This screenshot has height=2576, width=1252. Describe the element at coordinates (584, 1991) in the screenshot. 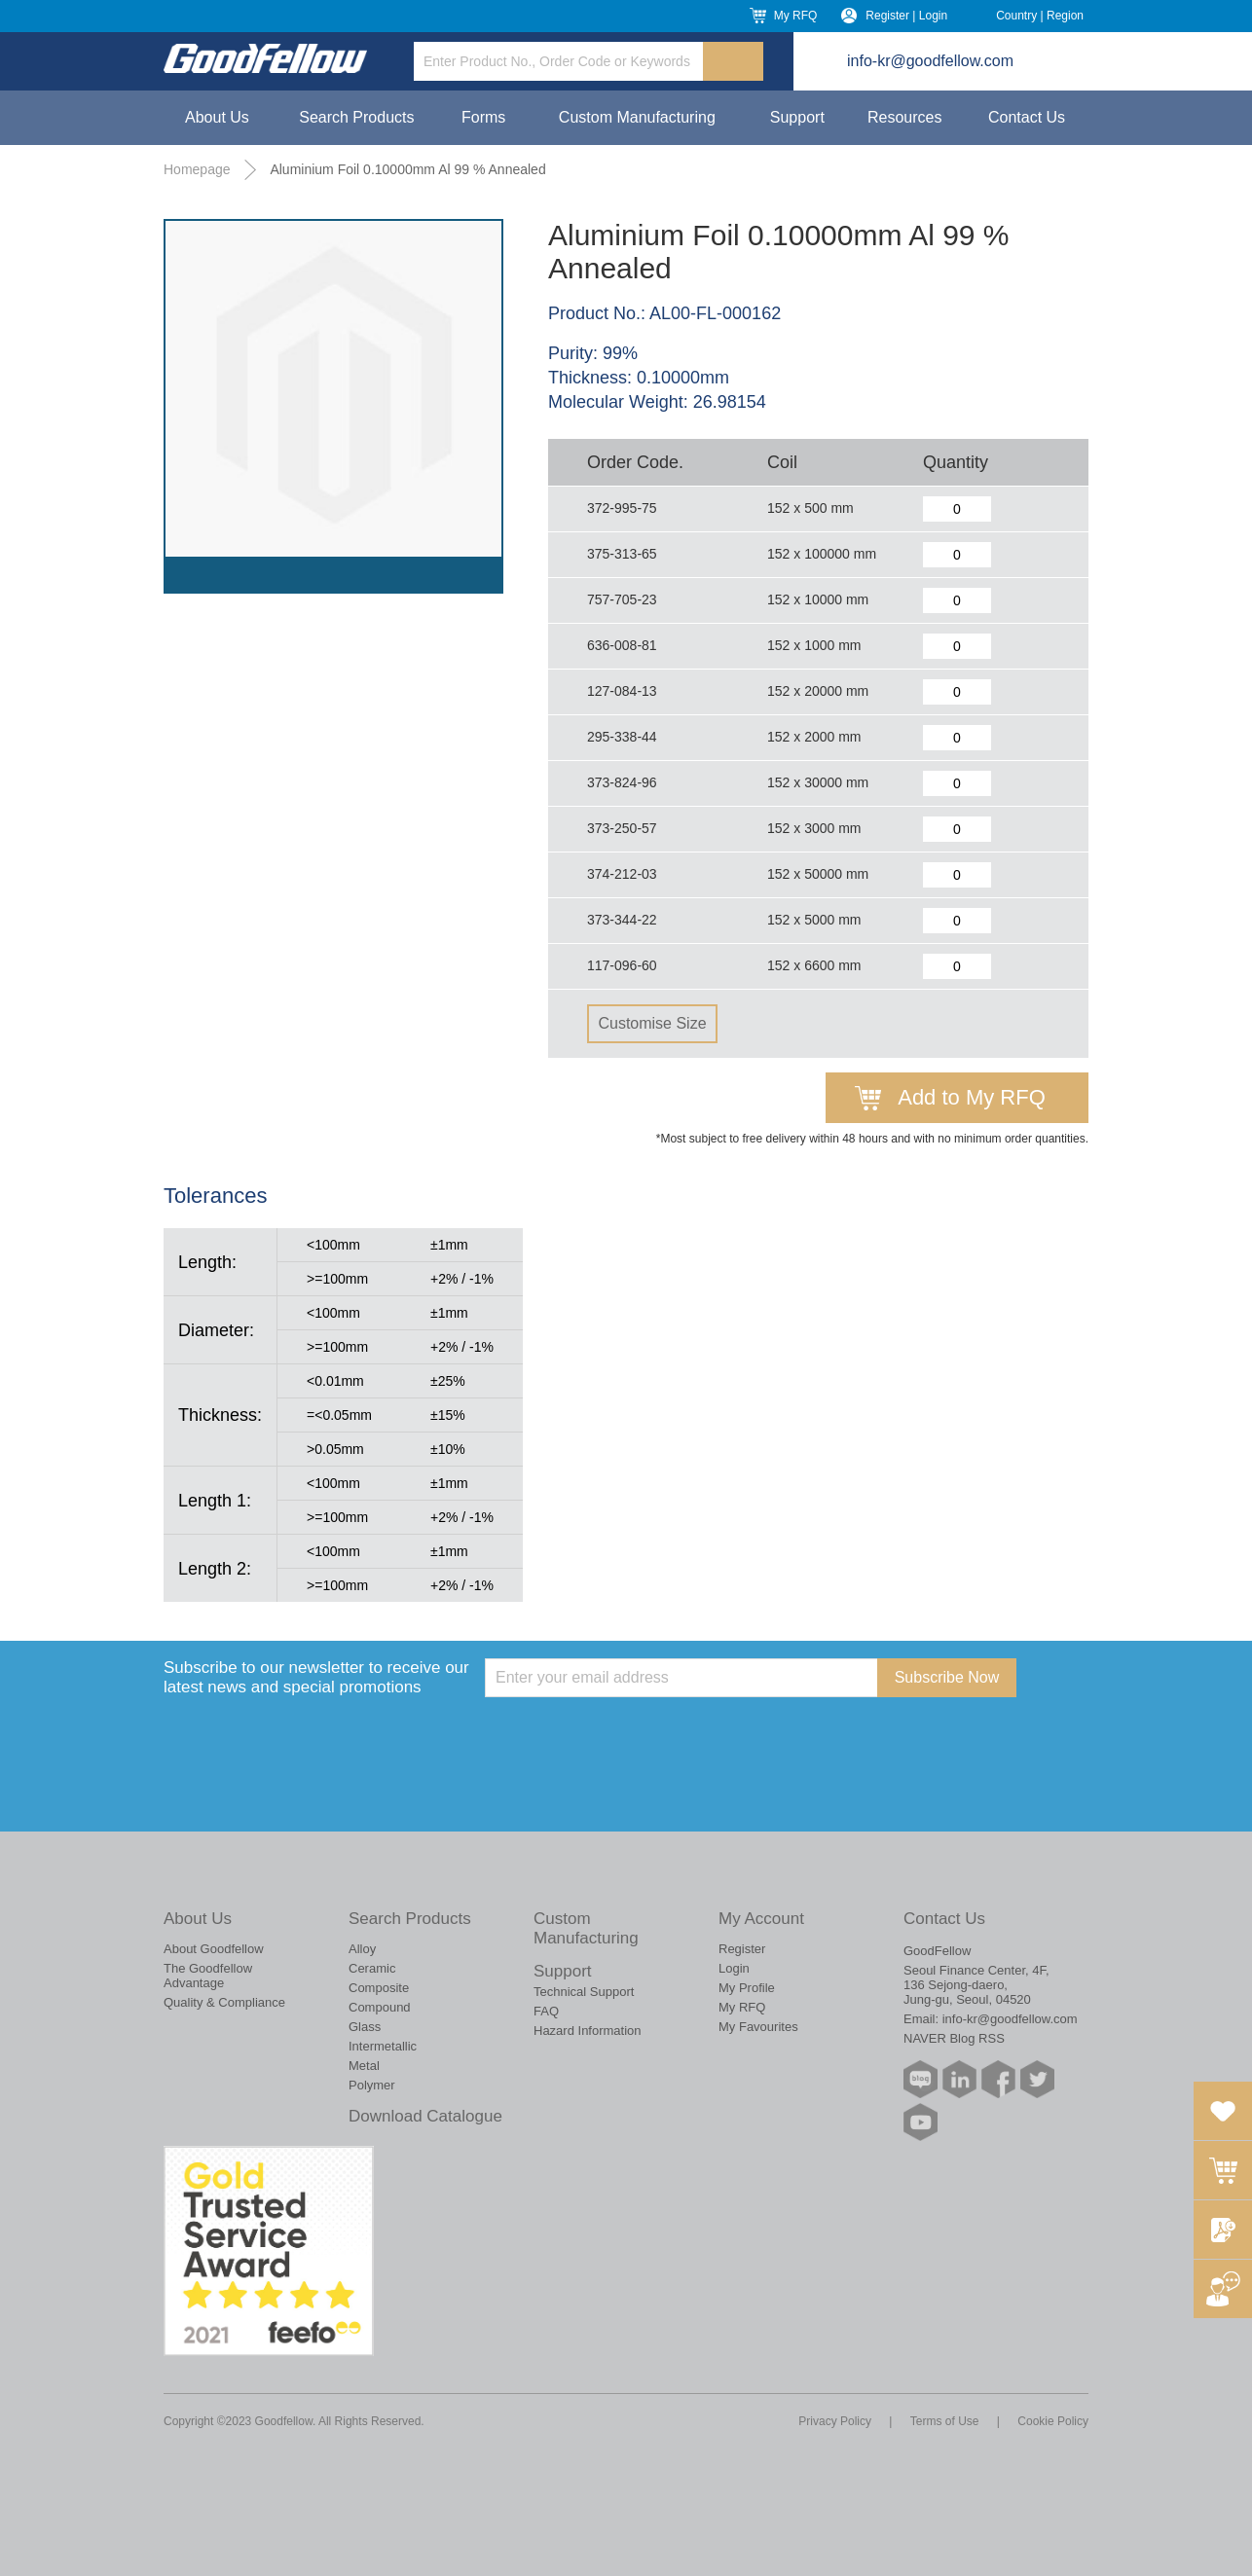

I see `Technical Support` at that location.